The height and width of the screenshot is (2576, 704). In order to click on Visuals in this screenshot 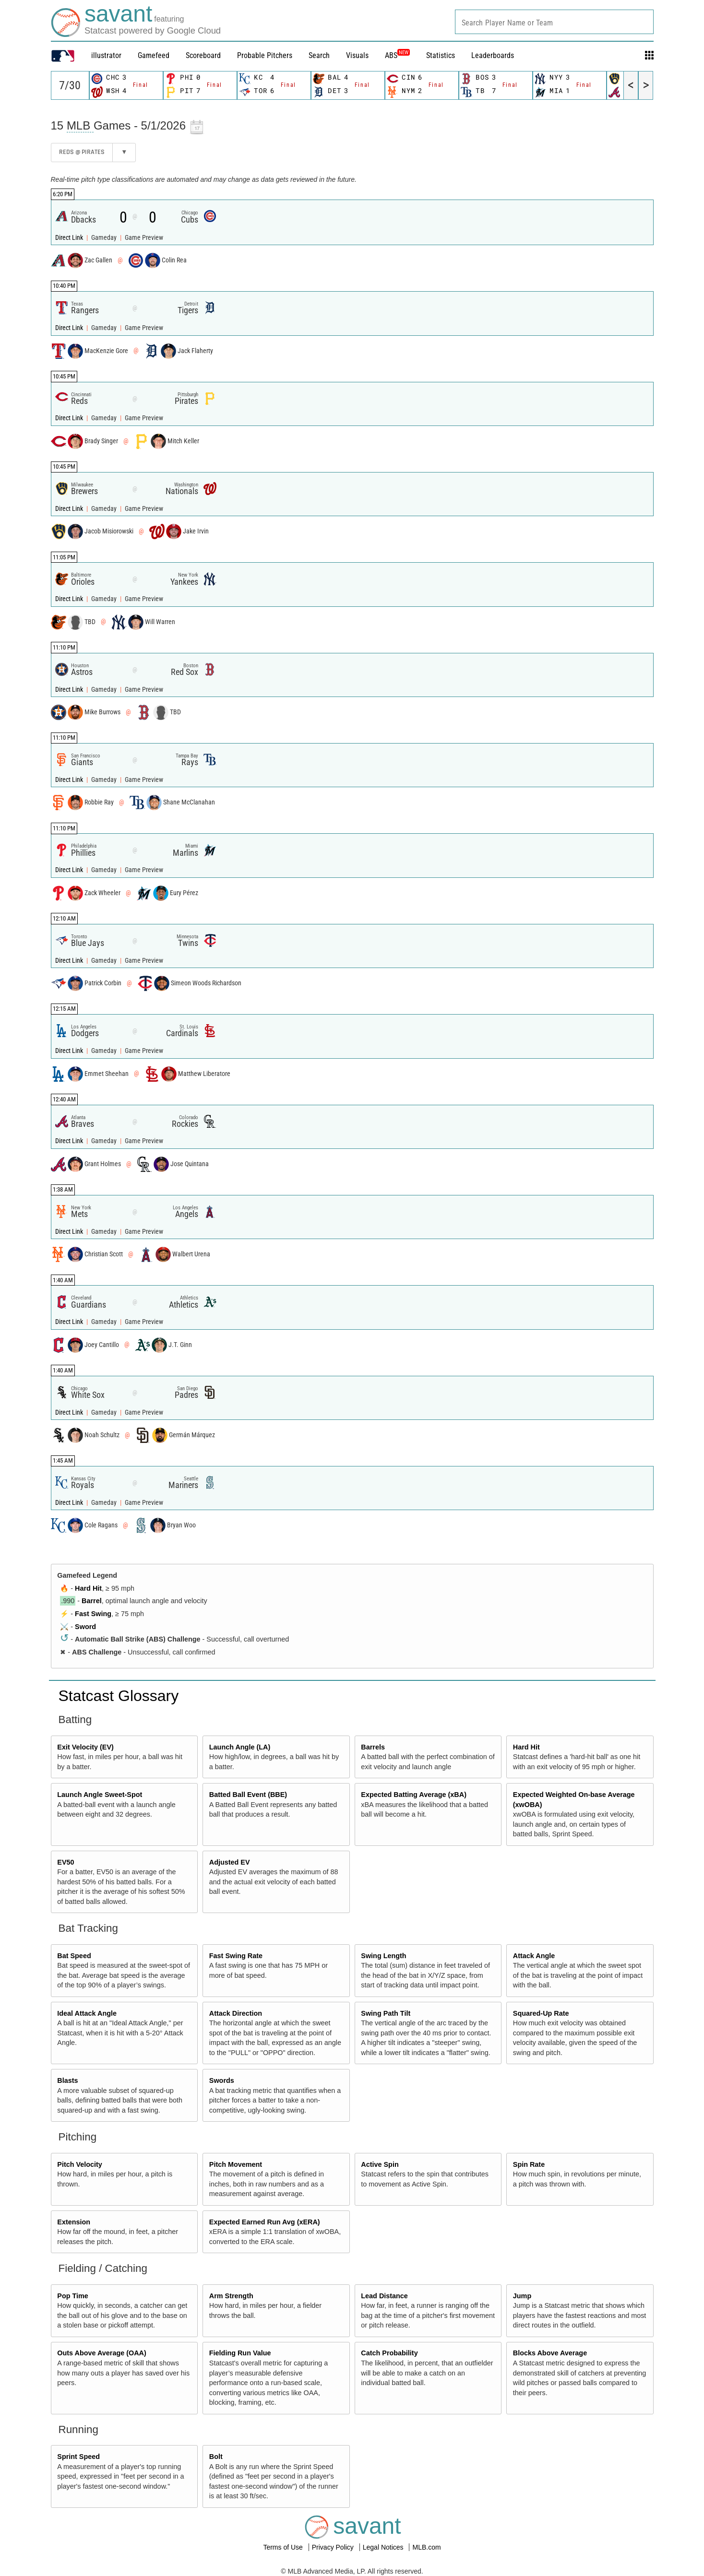, I will do `click(357, 55)`.